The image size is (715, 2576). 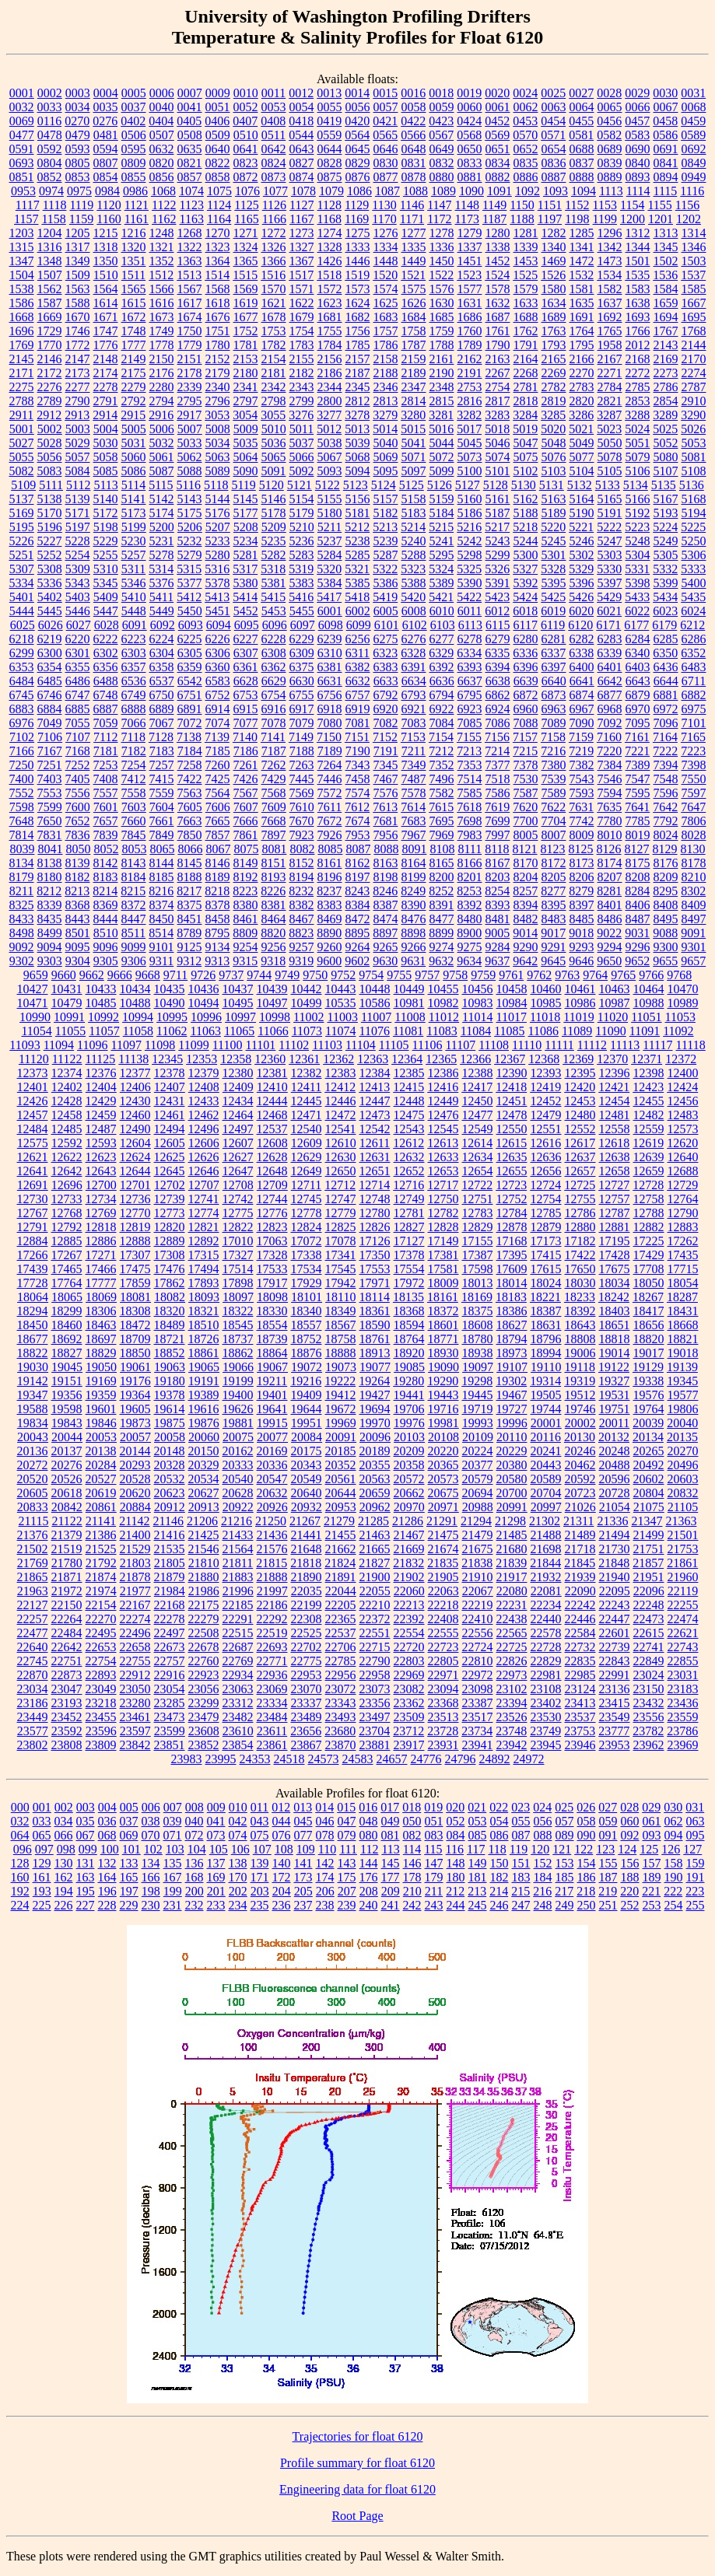 What do you see at coordinates (441, 513) in the screenshot?
I see `5184` at bounding box center [441, 513].